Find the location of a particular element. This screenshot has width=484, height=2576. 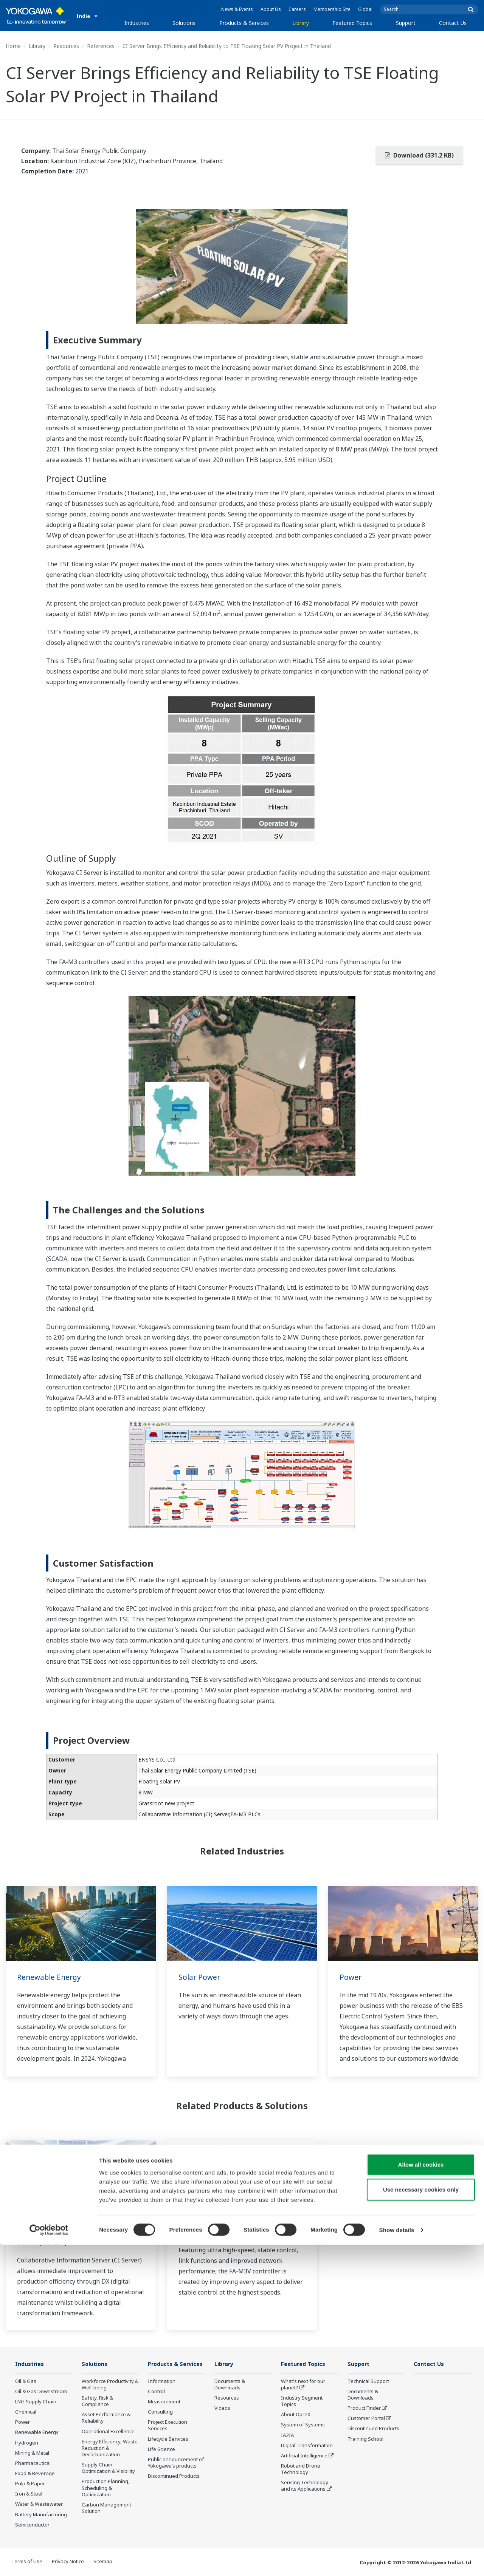

Artificial Intelligence is located at coordinates (304, 2455).